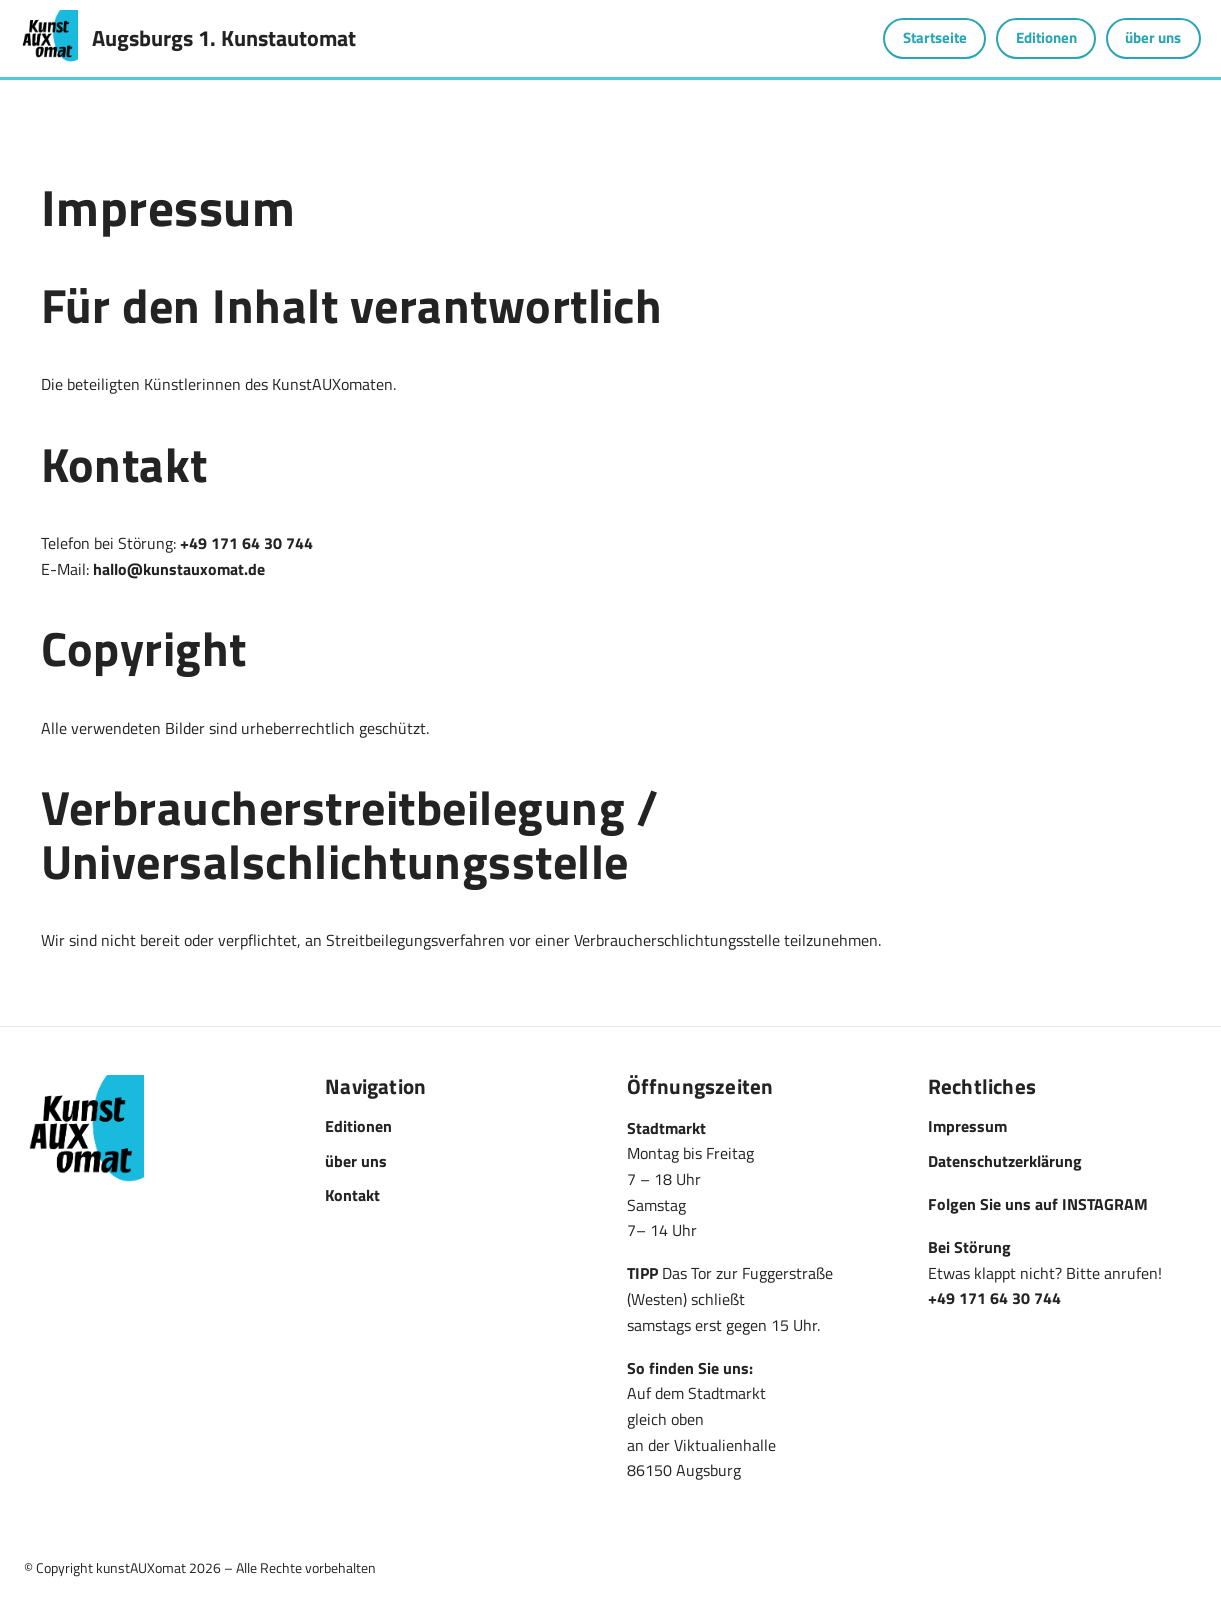  I want to click on Impressum, so click(967, 1126).